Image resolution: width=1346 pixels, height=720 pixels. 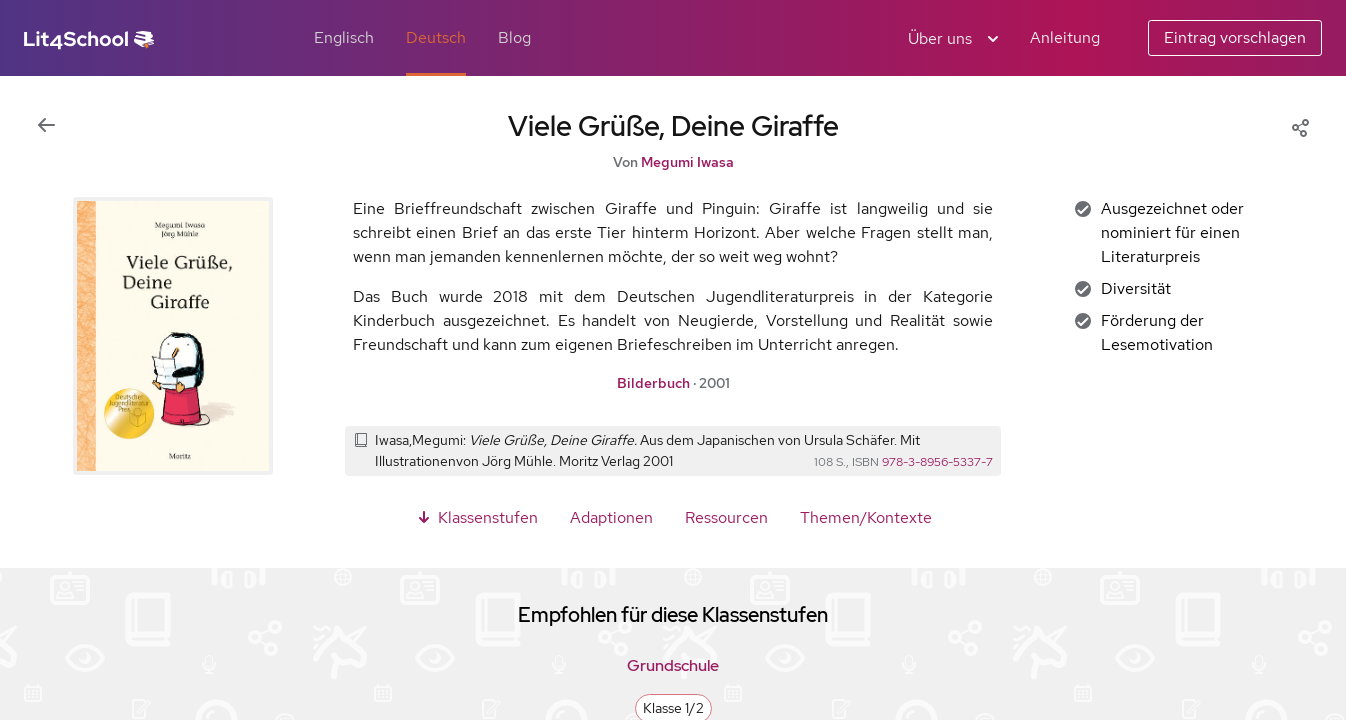 What do you see at coordinates (476, 517) in the screenshot?
I see `Klassenstufen` at bounding box center [476, 517].